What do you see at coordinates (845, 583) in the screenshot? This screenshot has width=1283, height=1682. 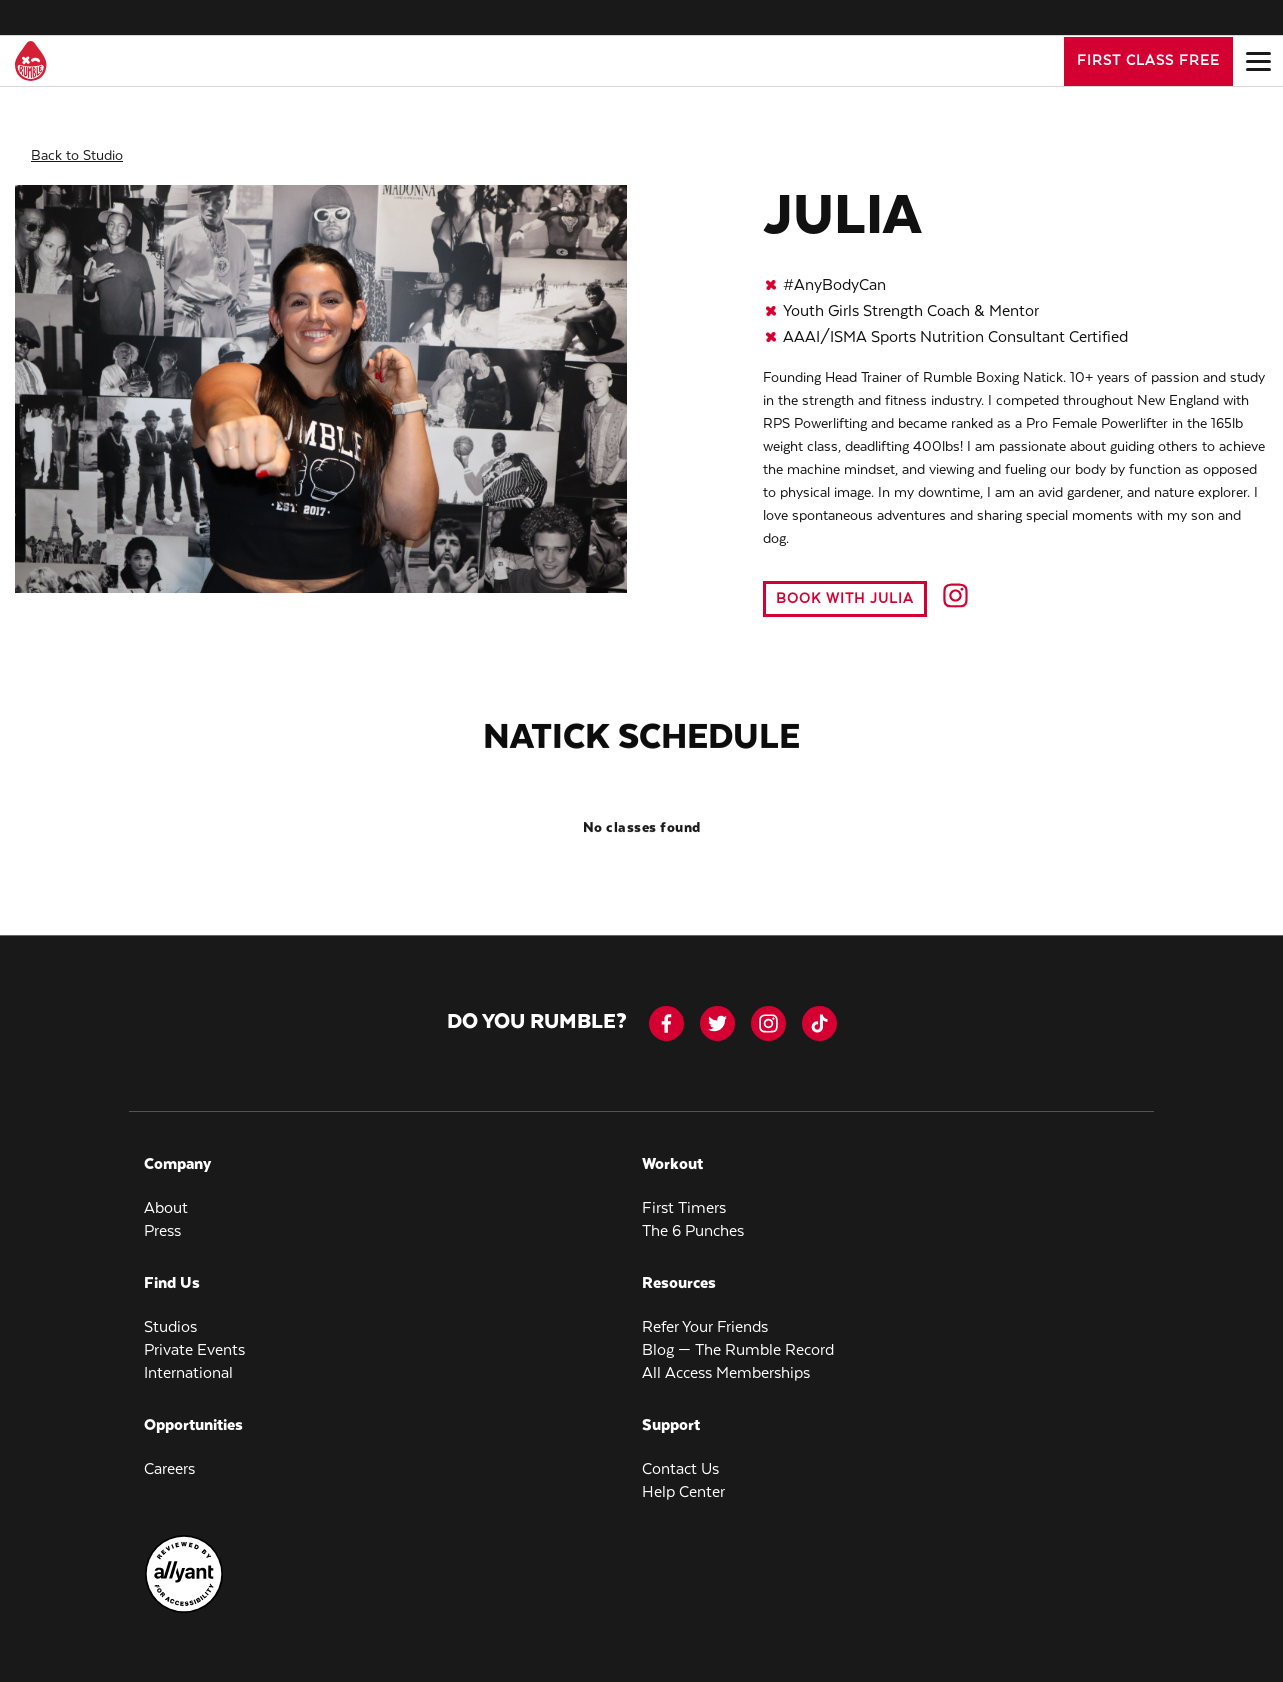 I see `Book with Julia` at bounding box center [845, 583].